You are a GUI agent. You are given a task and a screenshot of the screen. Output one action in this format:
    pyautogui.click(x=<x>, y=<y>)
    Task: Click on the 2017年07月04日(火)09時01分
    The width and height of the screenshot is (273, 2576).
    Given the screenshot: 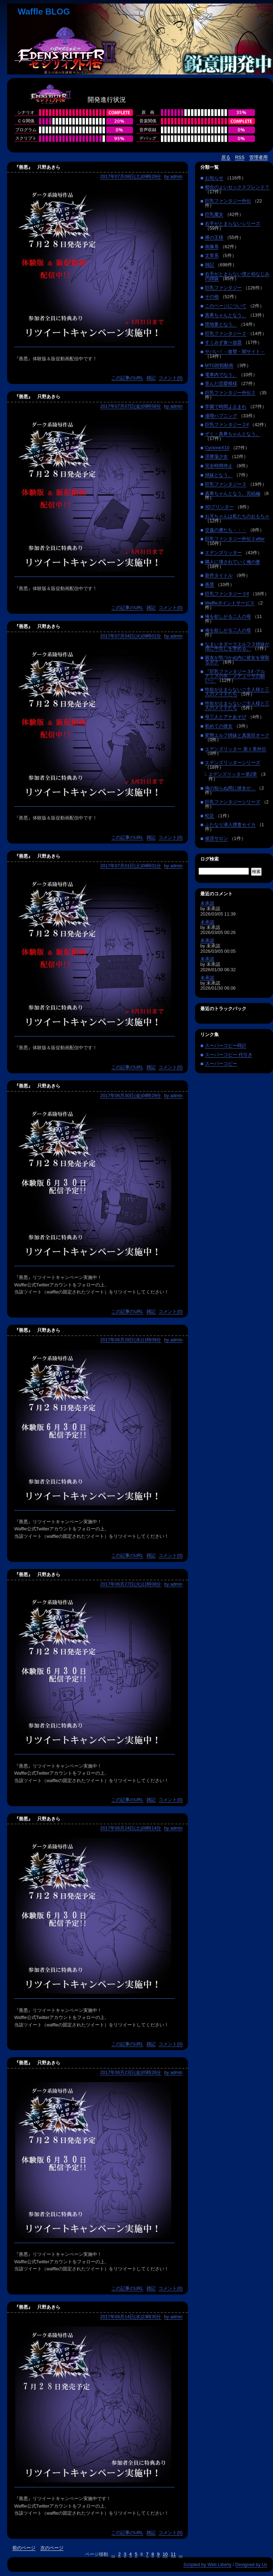 What is the action you would take?
    pyautogui.click(x=130, y=636)
    